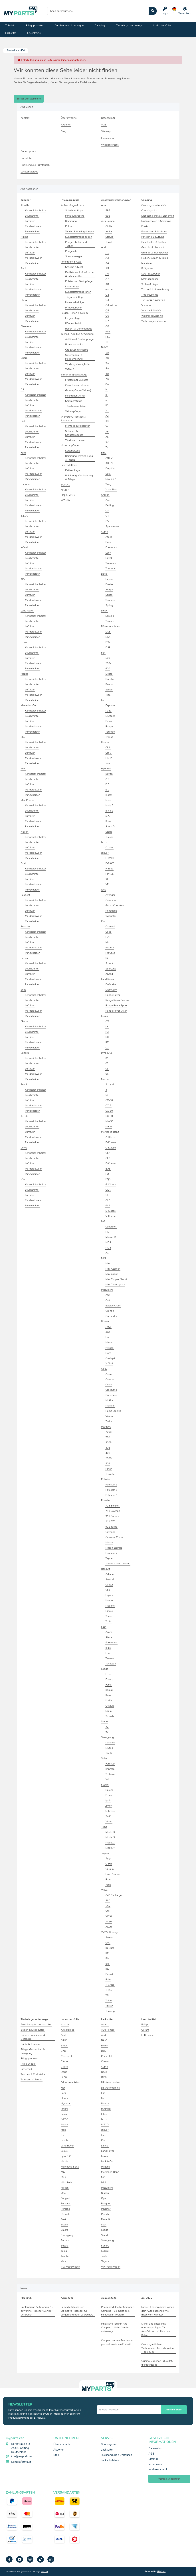  Describe the element at coordinates (110, 1705) in the screenshot. I see `Octavia` at that location.